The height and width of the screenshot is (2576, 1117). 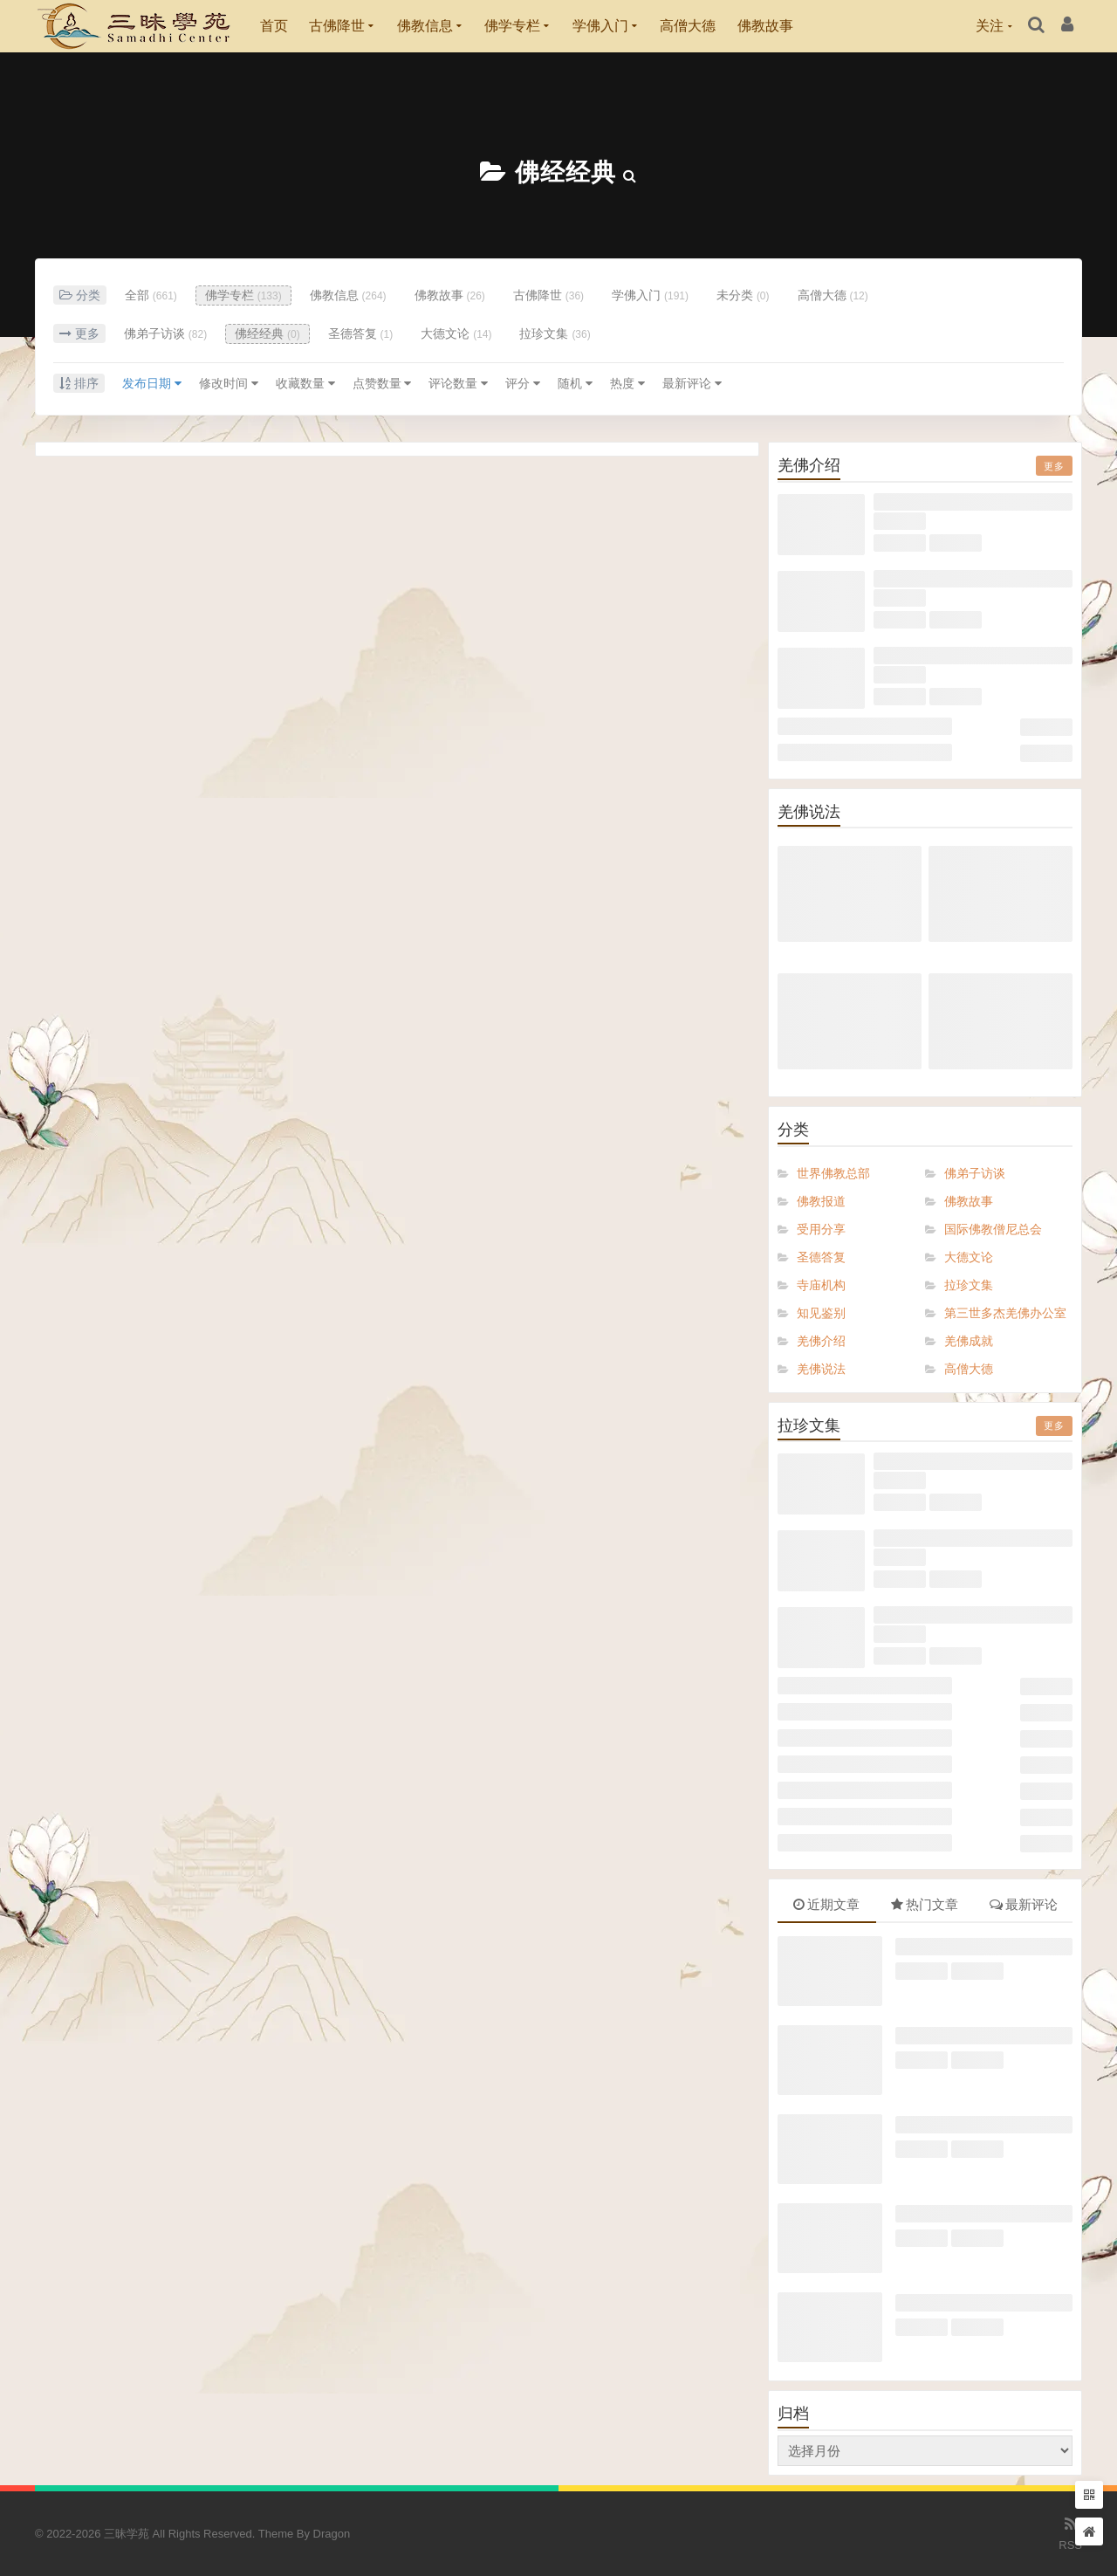 I want to click on 最新评论, so click(x=692, y=383).